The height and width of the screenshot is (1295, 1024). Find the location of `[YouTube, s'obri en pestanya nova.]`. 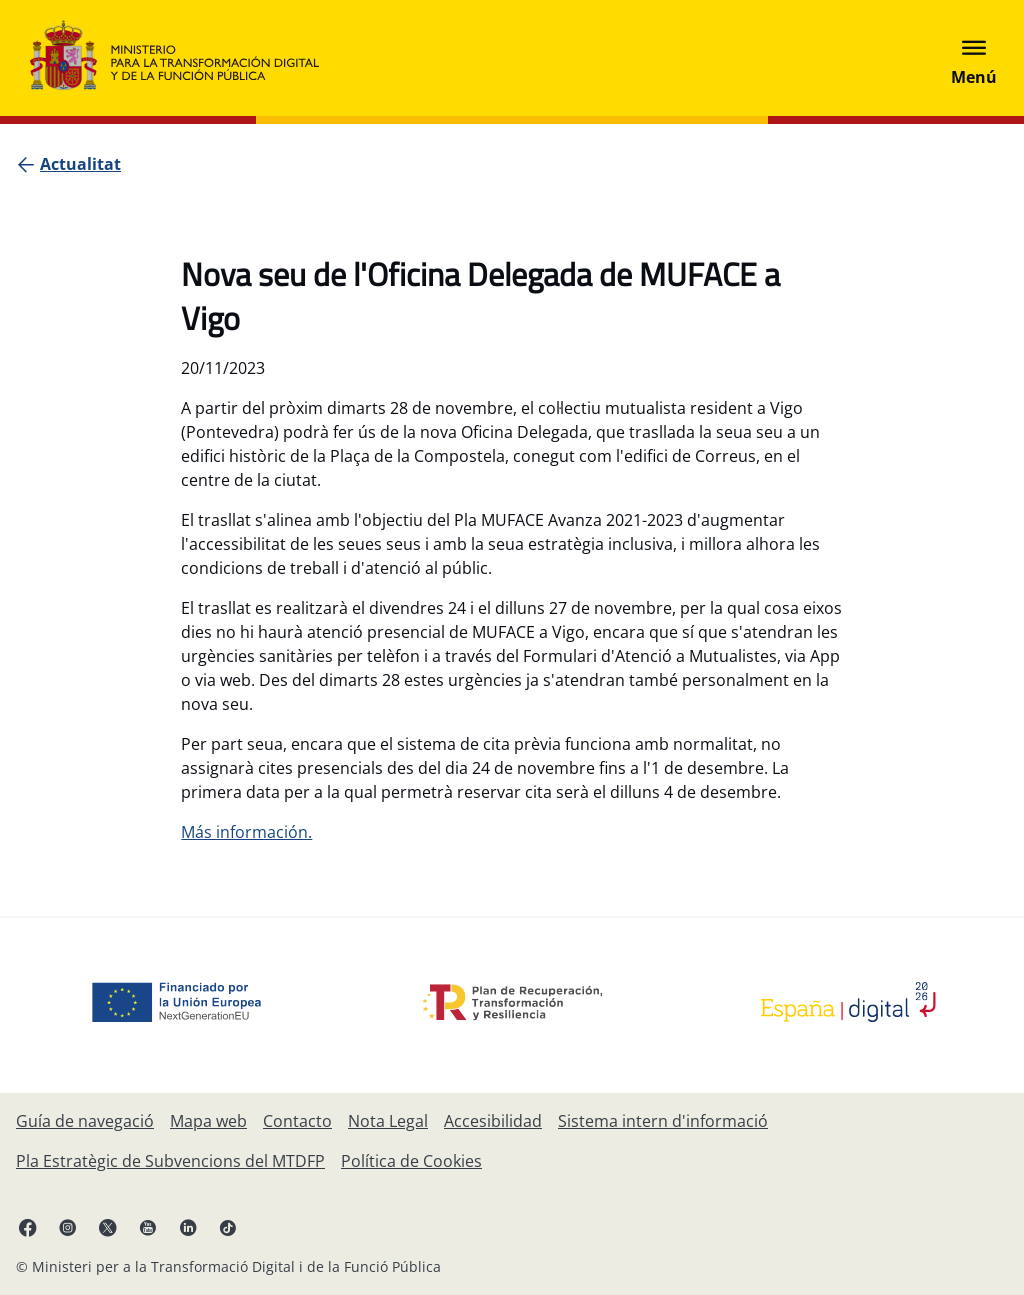

[YouTube, s'obri en pestanya nova.] is located at coordinates (148, 1227).